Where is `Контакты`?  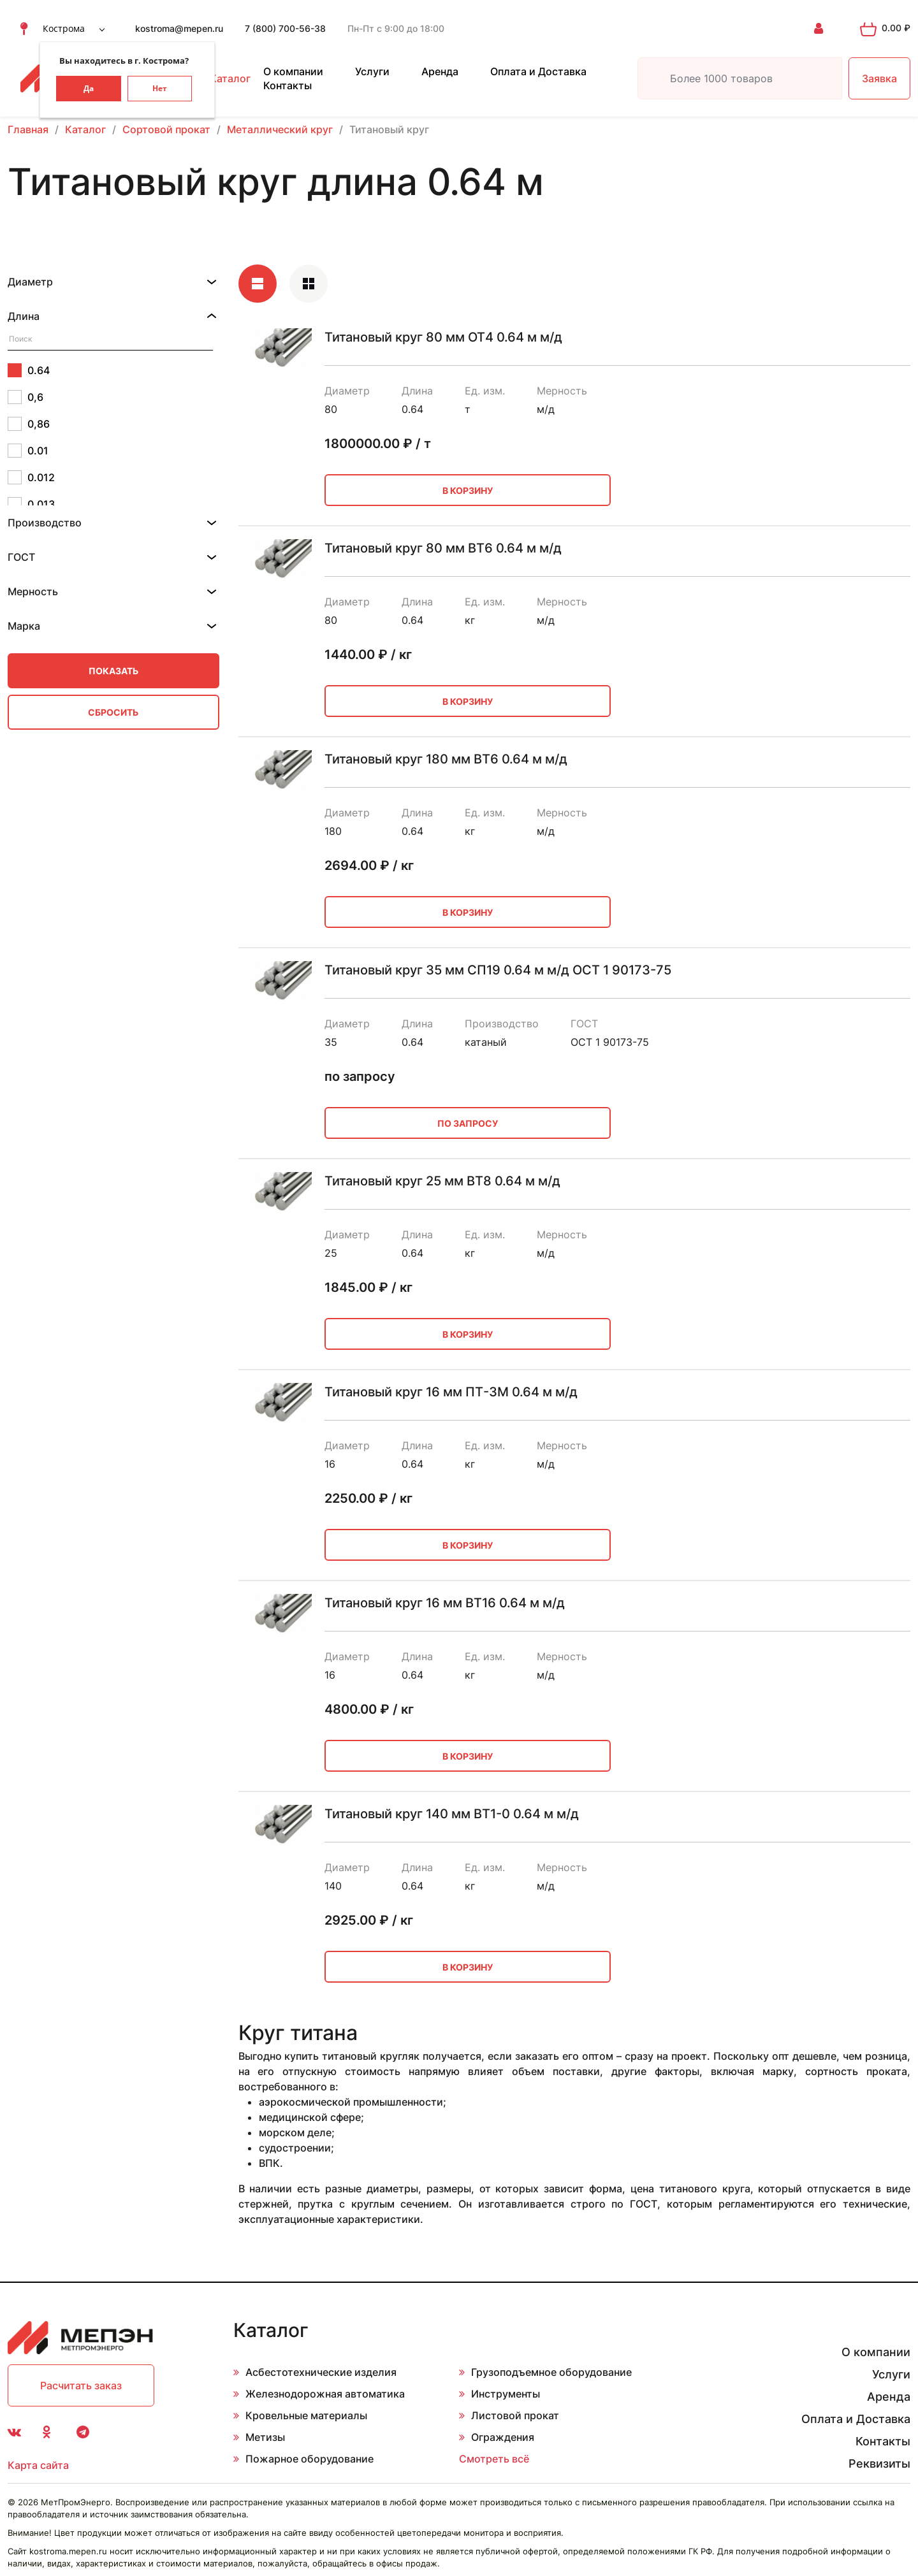 Контакты is located at coordinates (287, 85).